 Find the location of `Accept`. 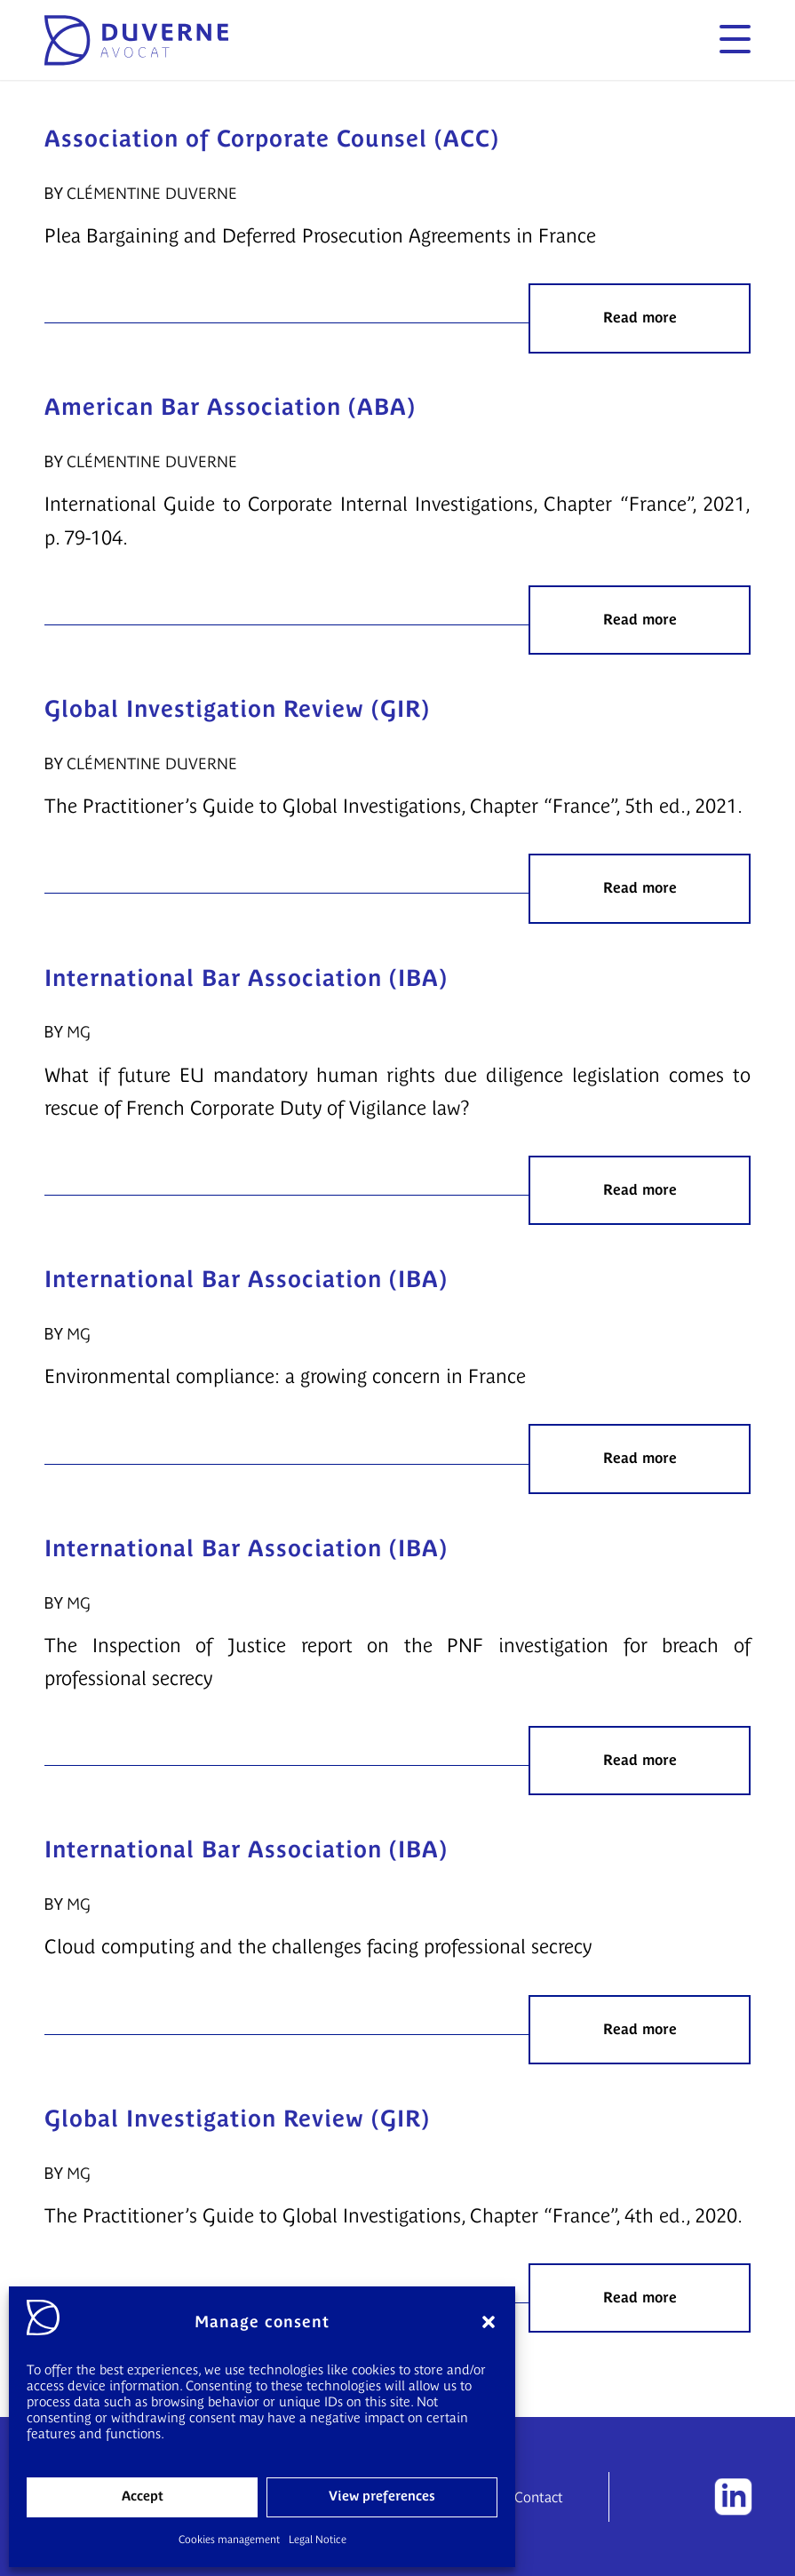

Accept is located at coordinates (142, 2495).